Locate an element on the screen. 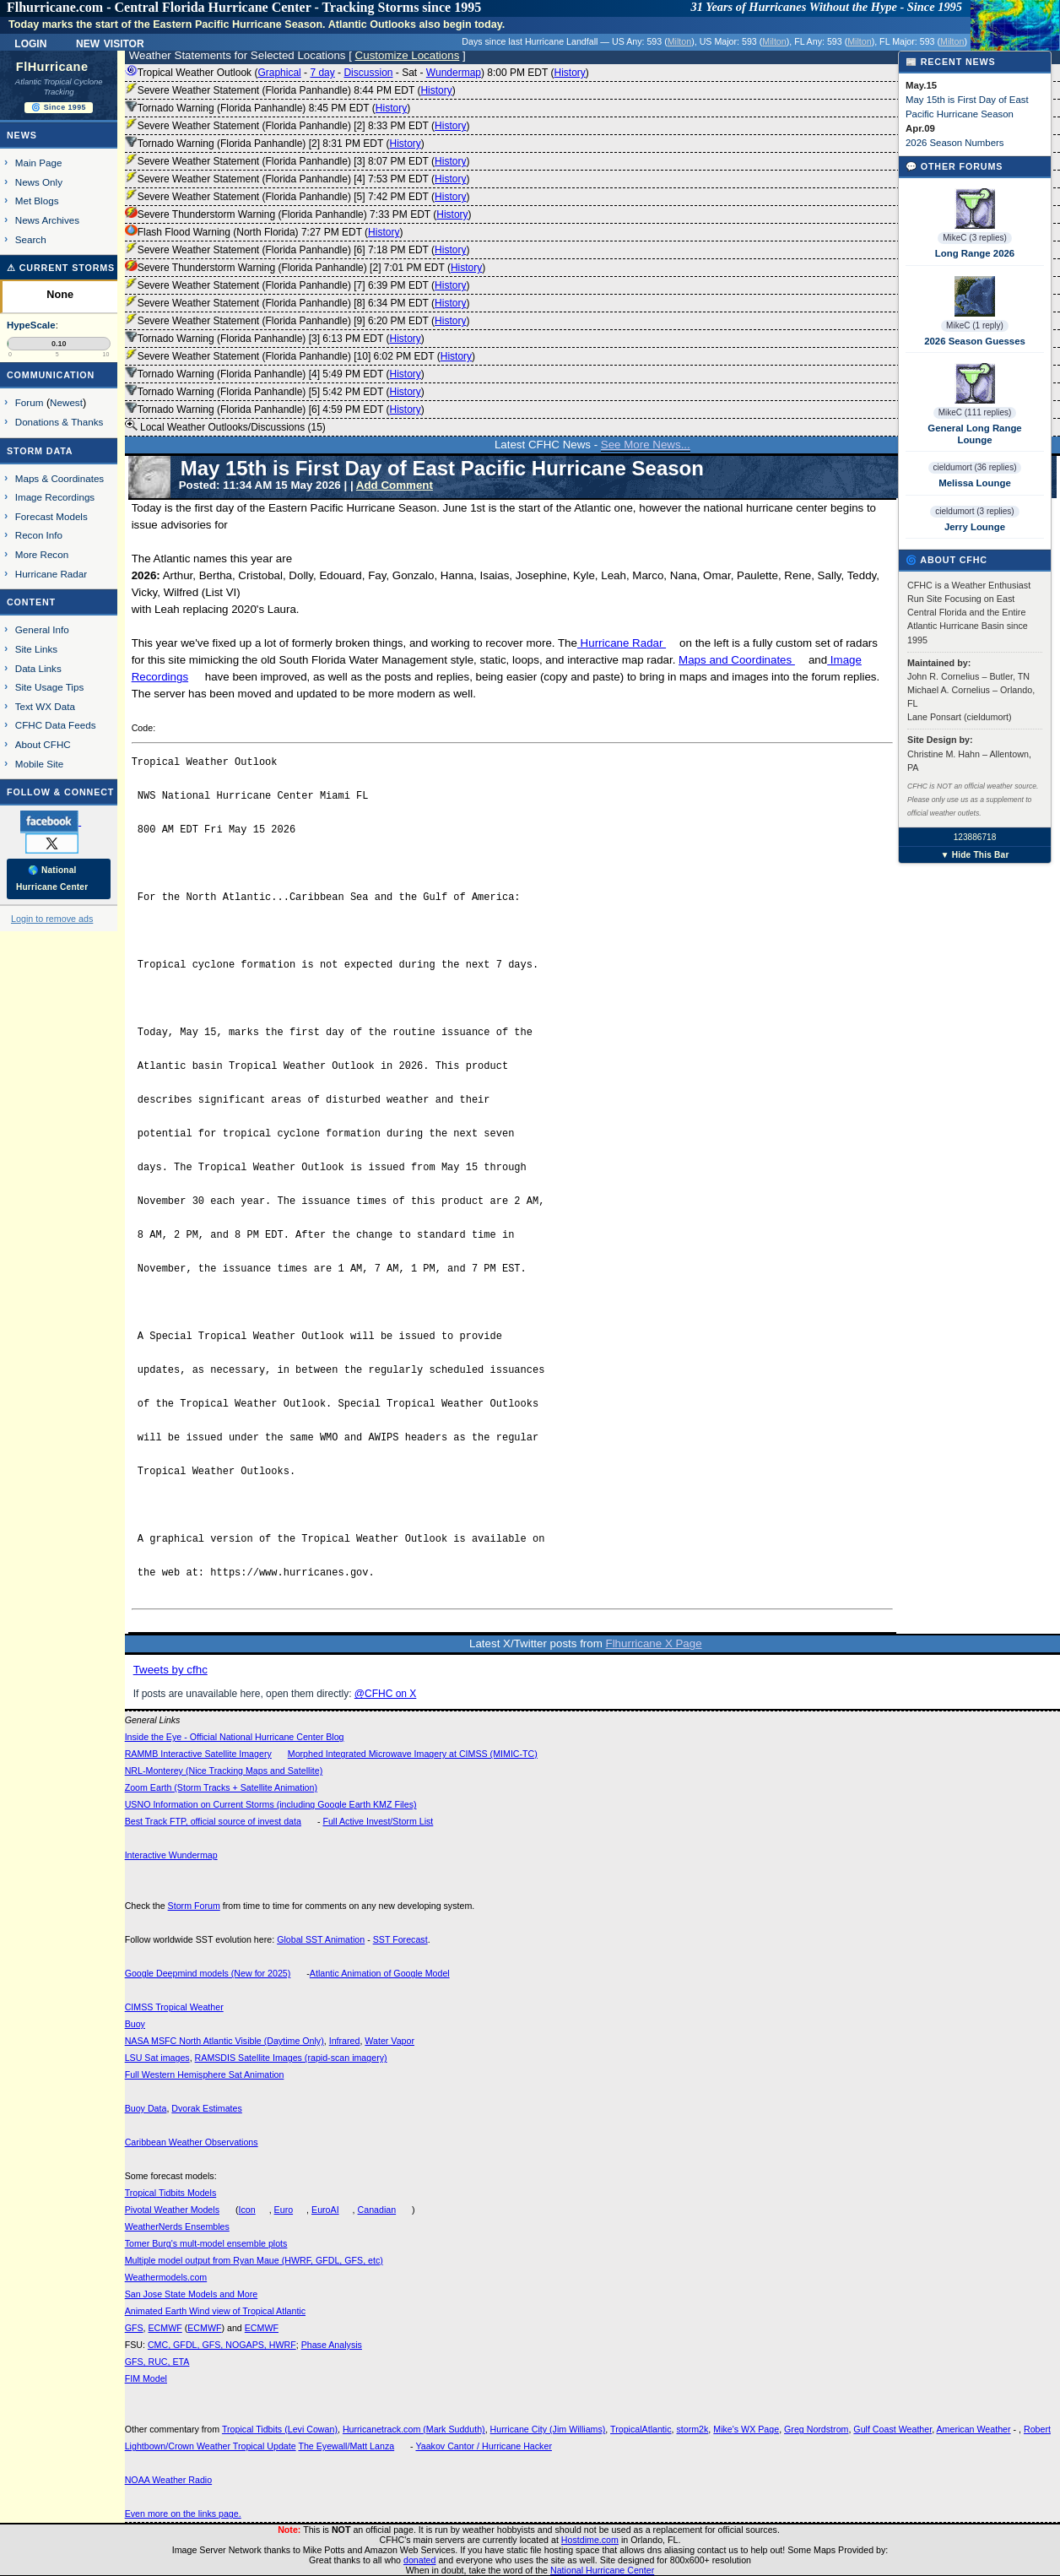 This screenshot has width=1060, height=2576. Recon Info is located at coordinates (38, 534).